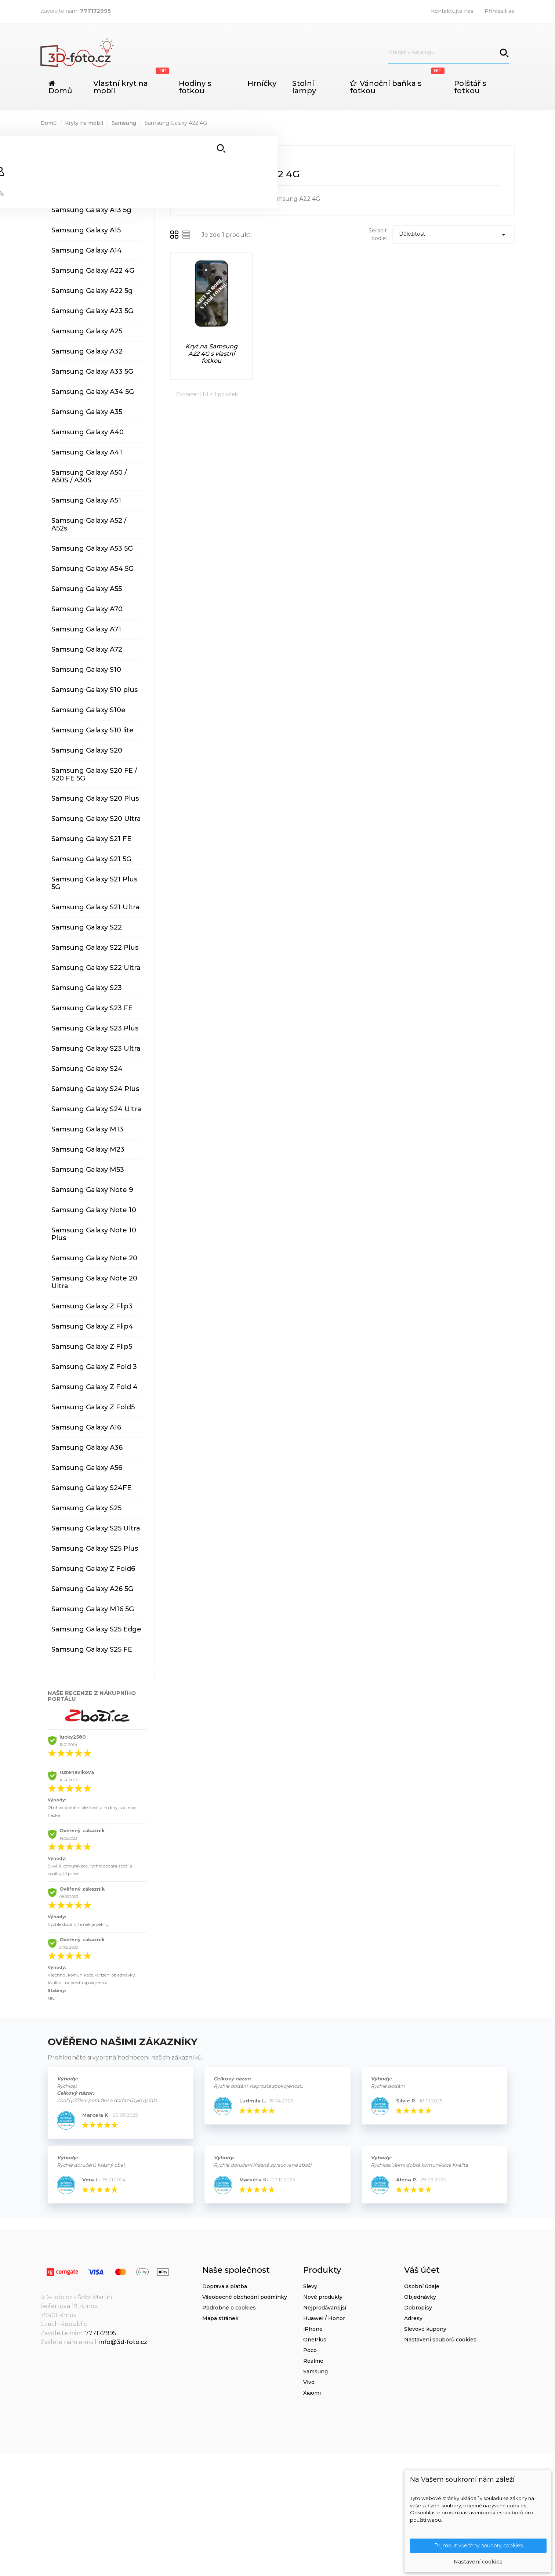 Image resolution: width=555 pixels, height=2576 pixels. I want to click on Samsung Galaxy M53, so click(87, 1170).